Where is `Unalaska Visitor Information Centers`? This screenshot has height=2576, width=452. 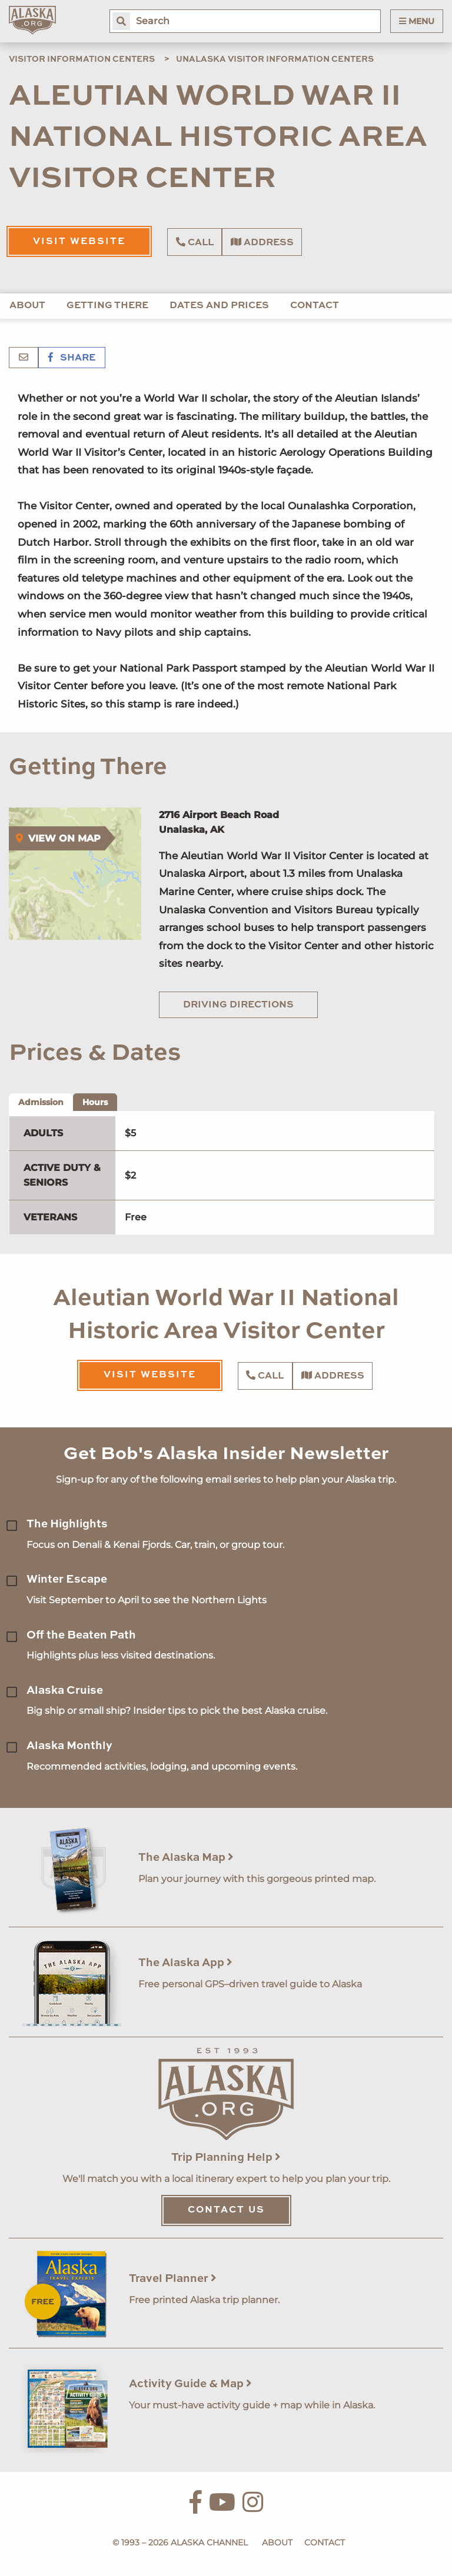 Unalaska Visitor Information Centers is located at coordinates (275, 59).